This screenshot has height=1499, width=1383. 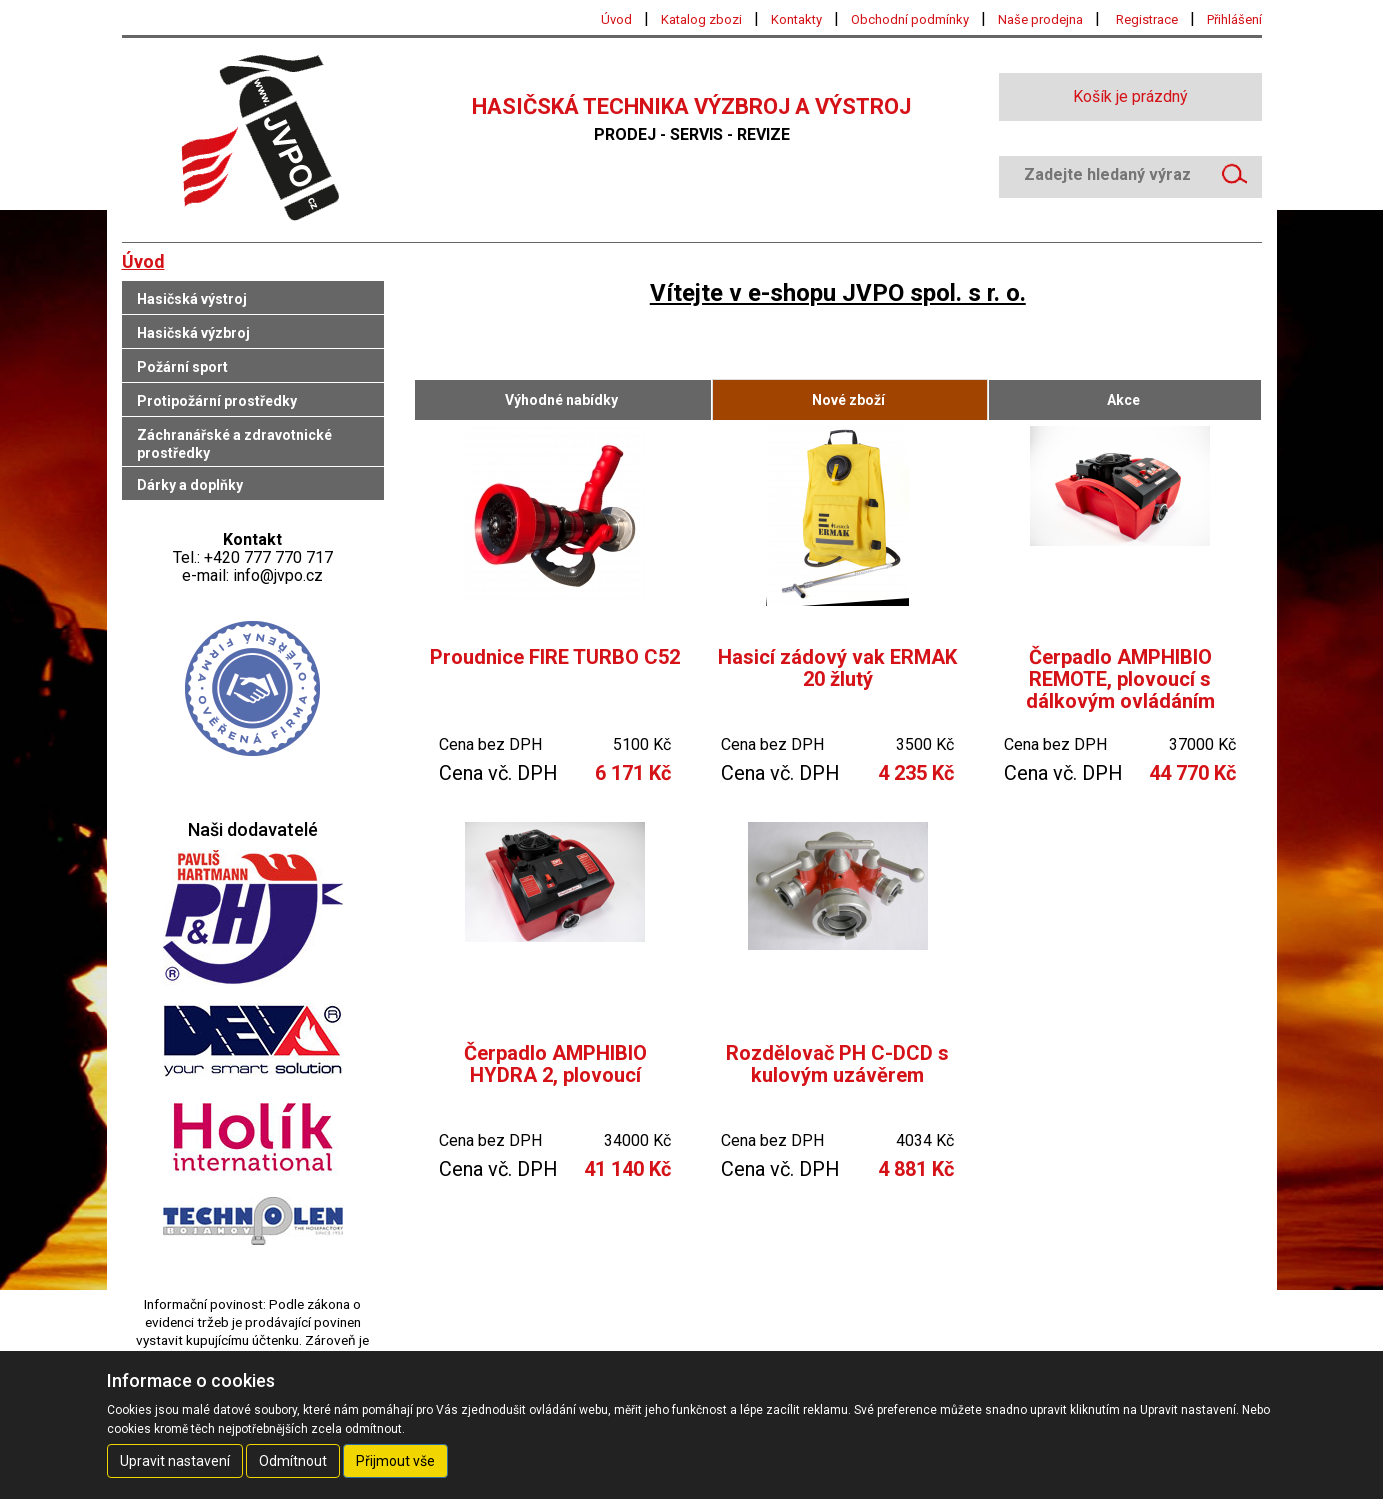 I want to click on Záchranářské a zdravotnické prostředky, so click(x=234, y=444).